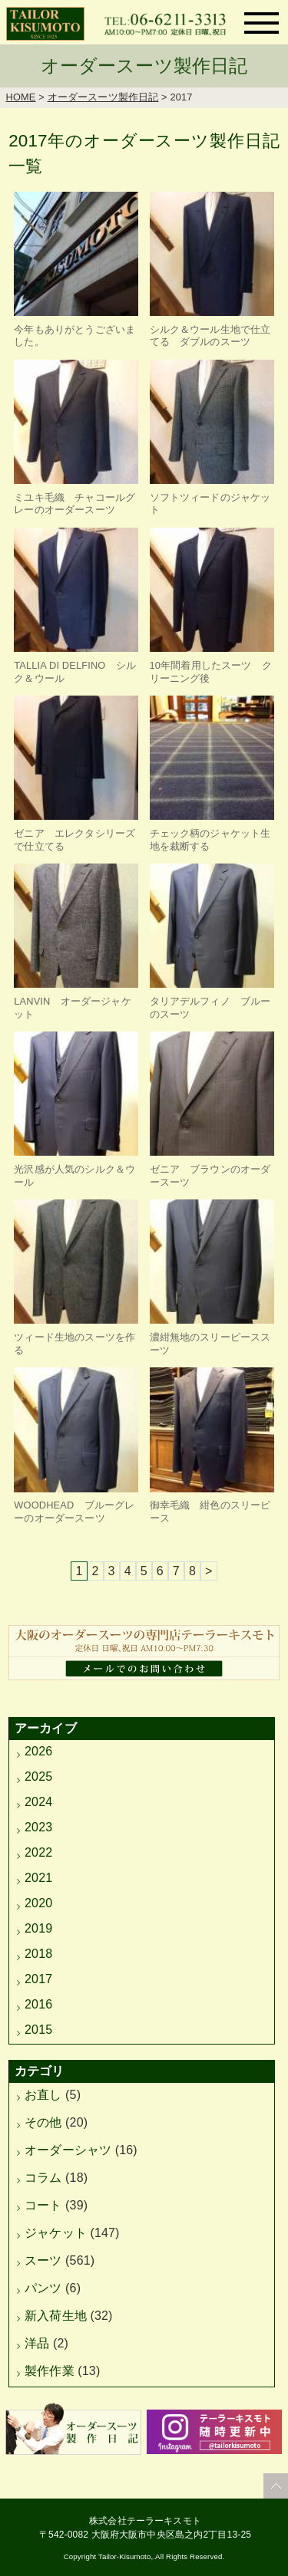 Image resolution: width=288 pixels, height=2576 pixels. Describe the element at coordinates (38, 1928) in the screenshot. I see `2019` at that location.